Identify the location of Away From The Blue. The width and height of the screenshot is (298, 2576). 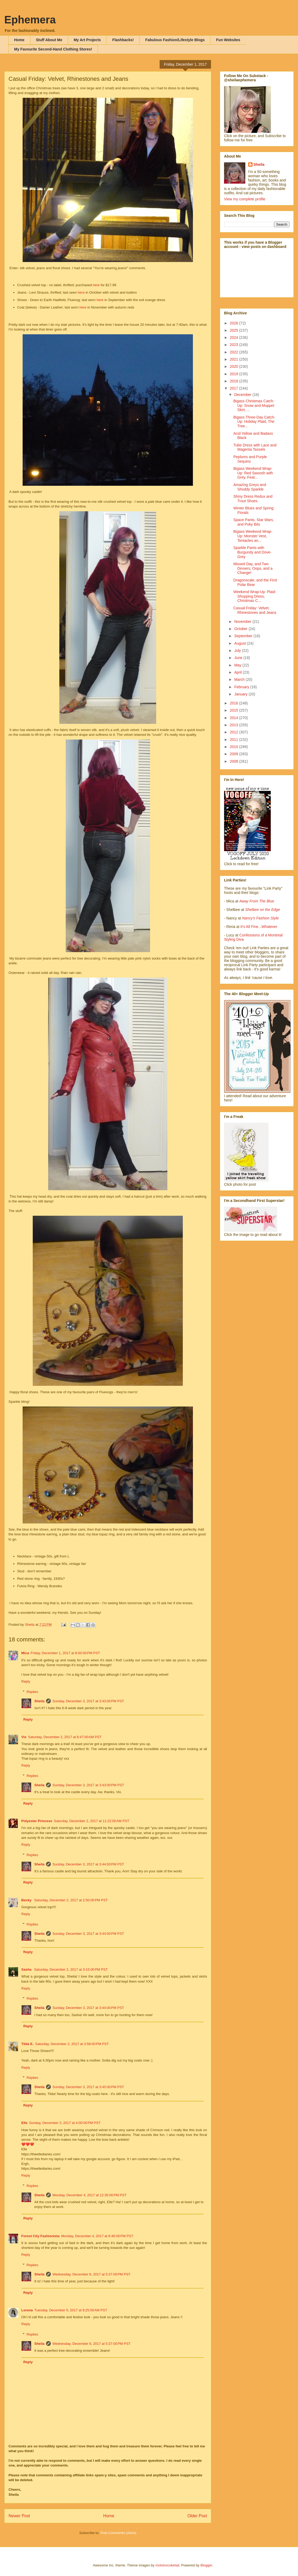
(256, 901).